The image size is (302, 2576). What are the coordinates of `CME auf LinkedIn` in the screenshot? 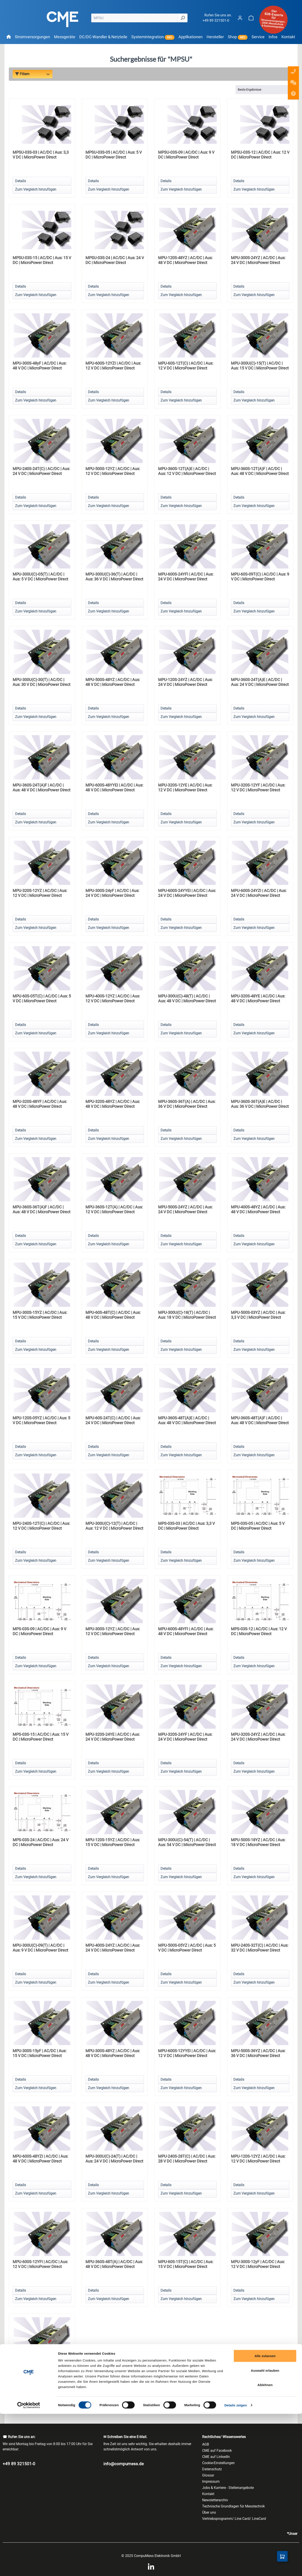 It's located at (216, 2457).